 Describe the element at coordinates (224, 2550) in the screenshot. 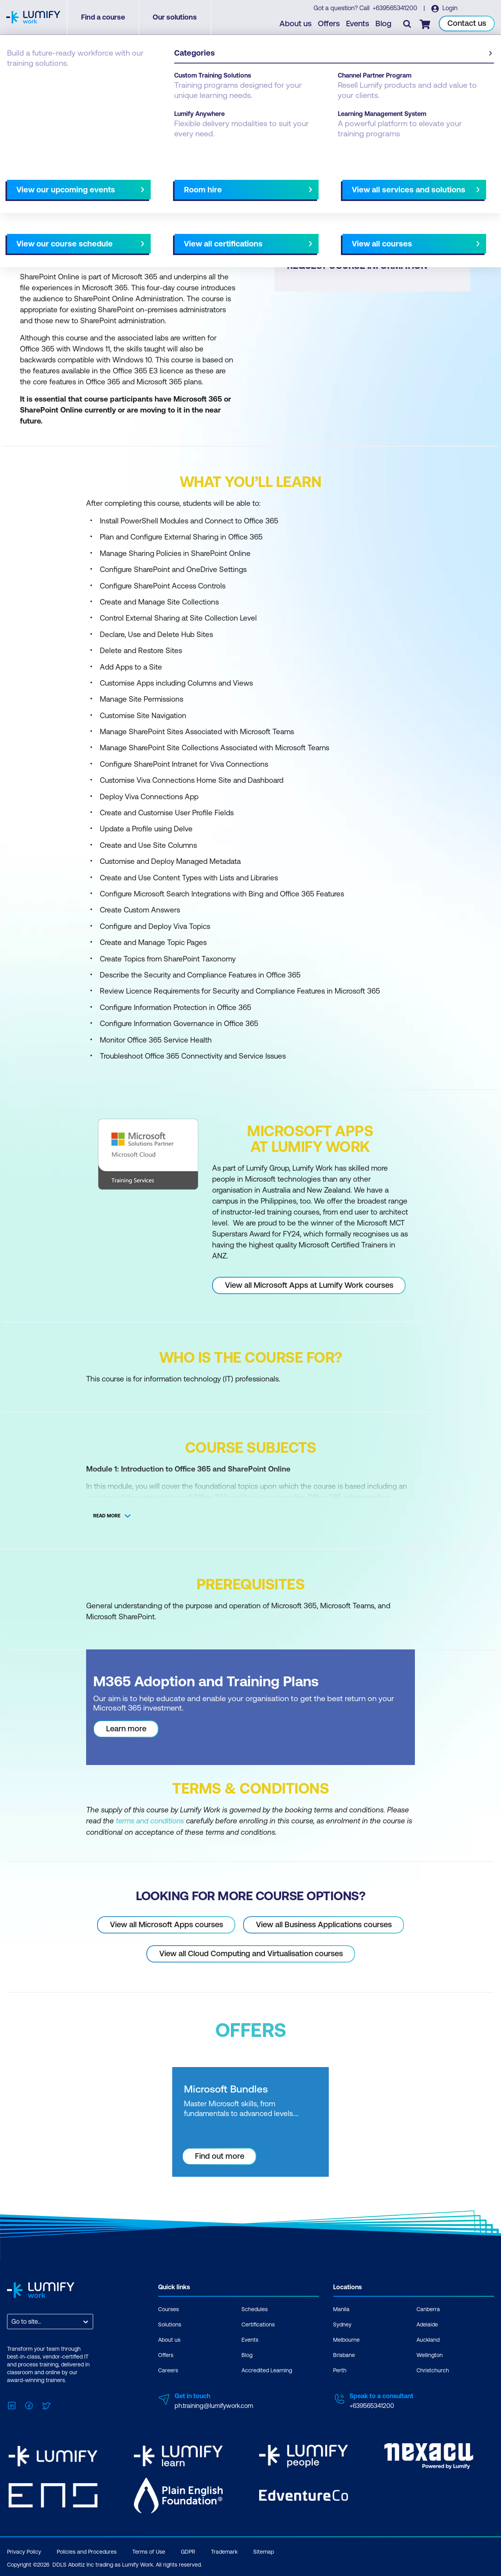

I see `Trademark` at that location.